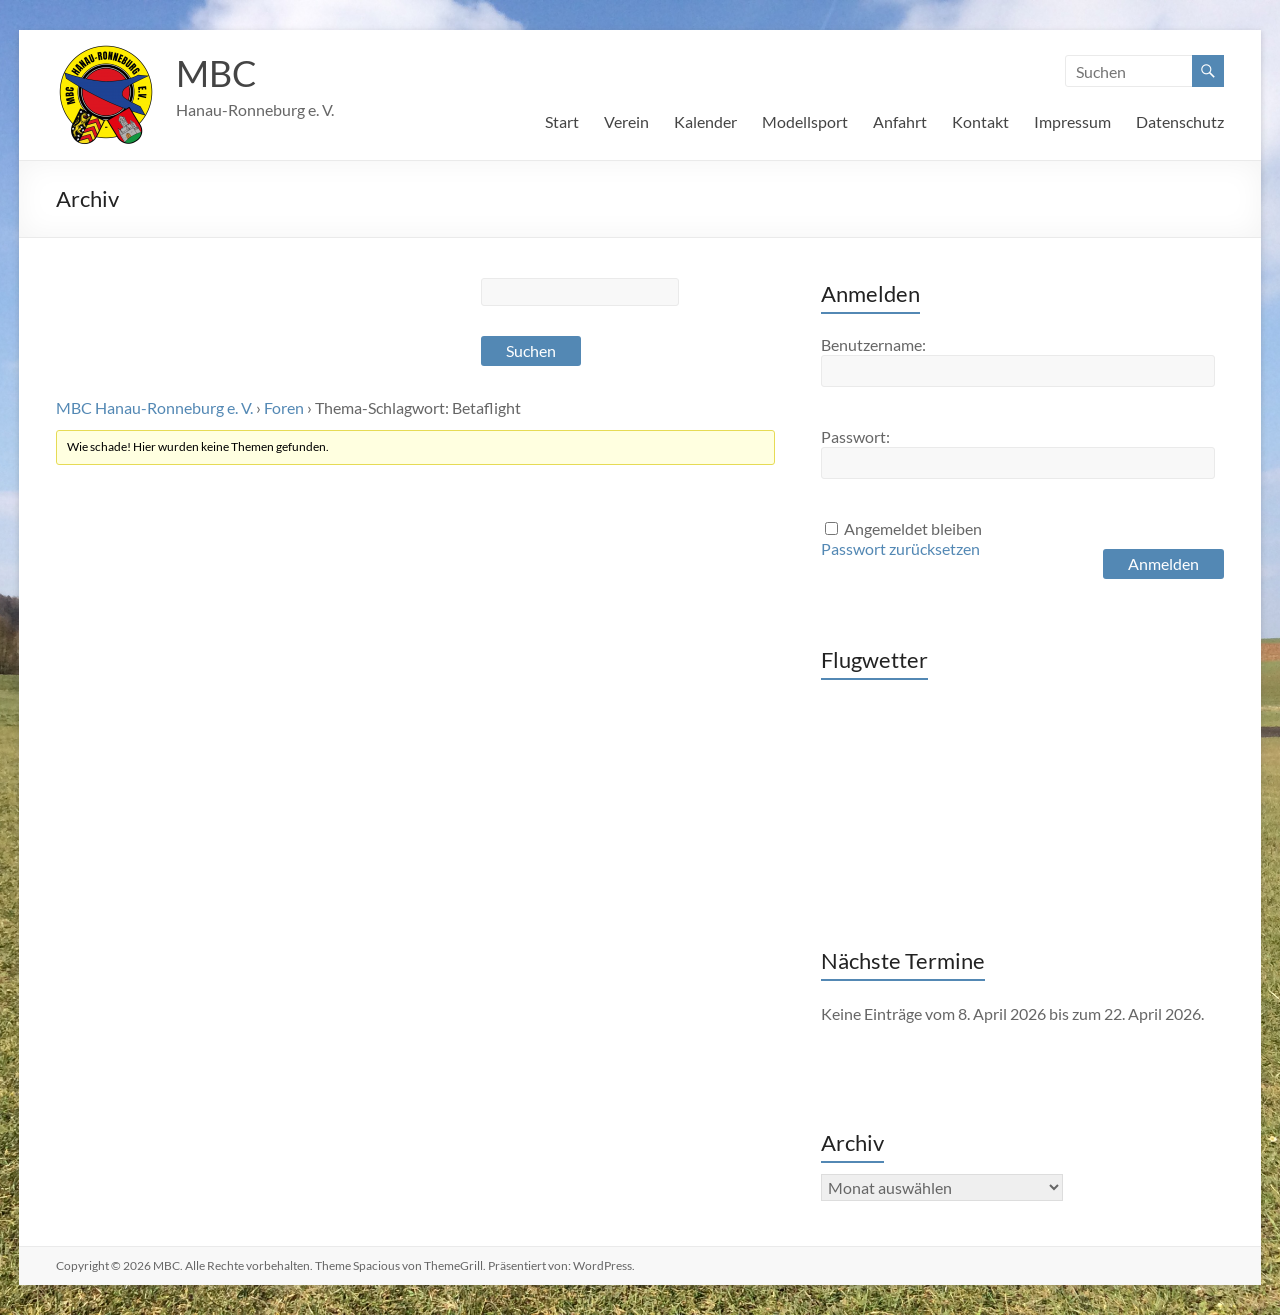 This screenshot has width=1280, height=1315. Describe the element at coordinates (284, 407) in the screenshot. I see `Foren` at that location.